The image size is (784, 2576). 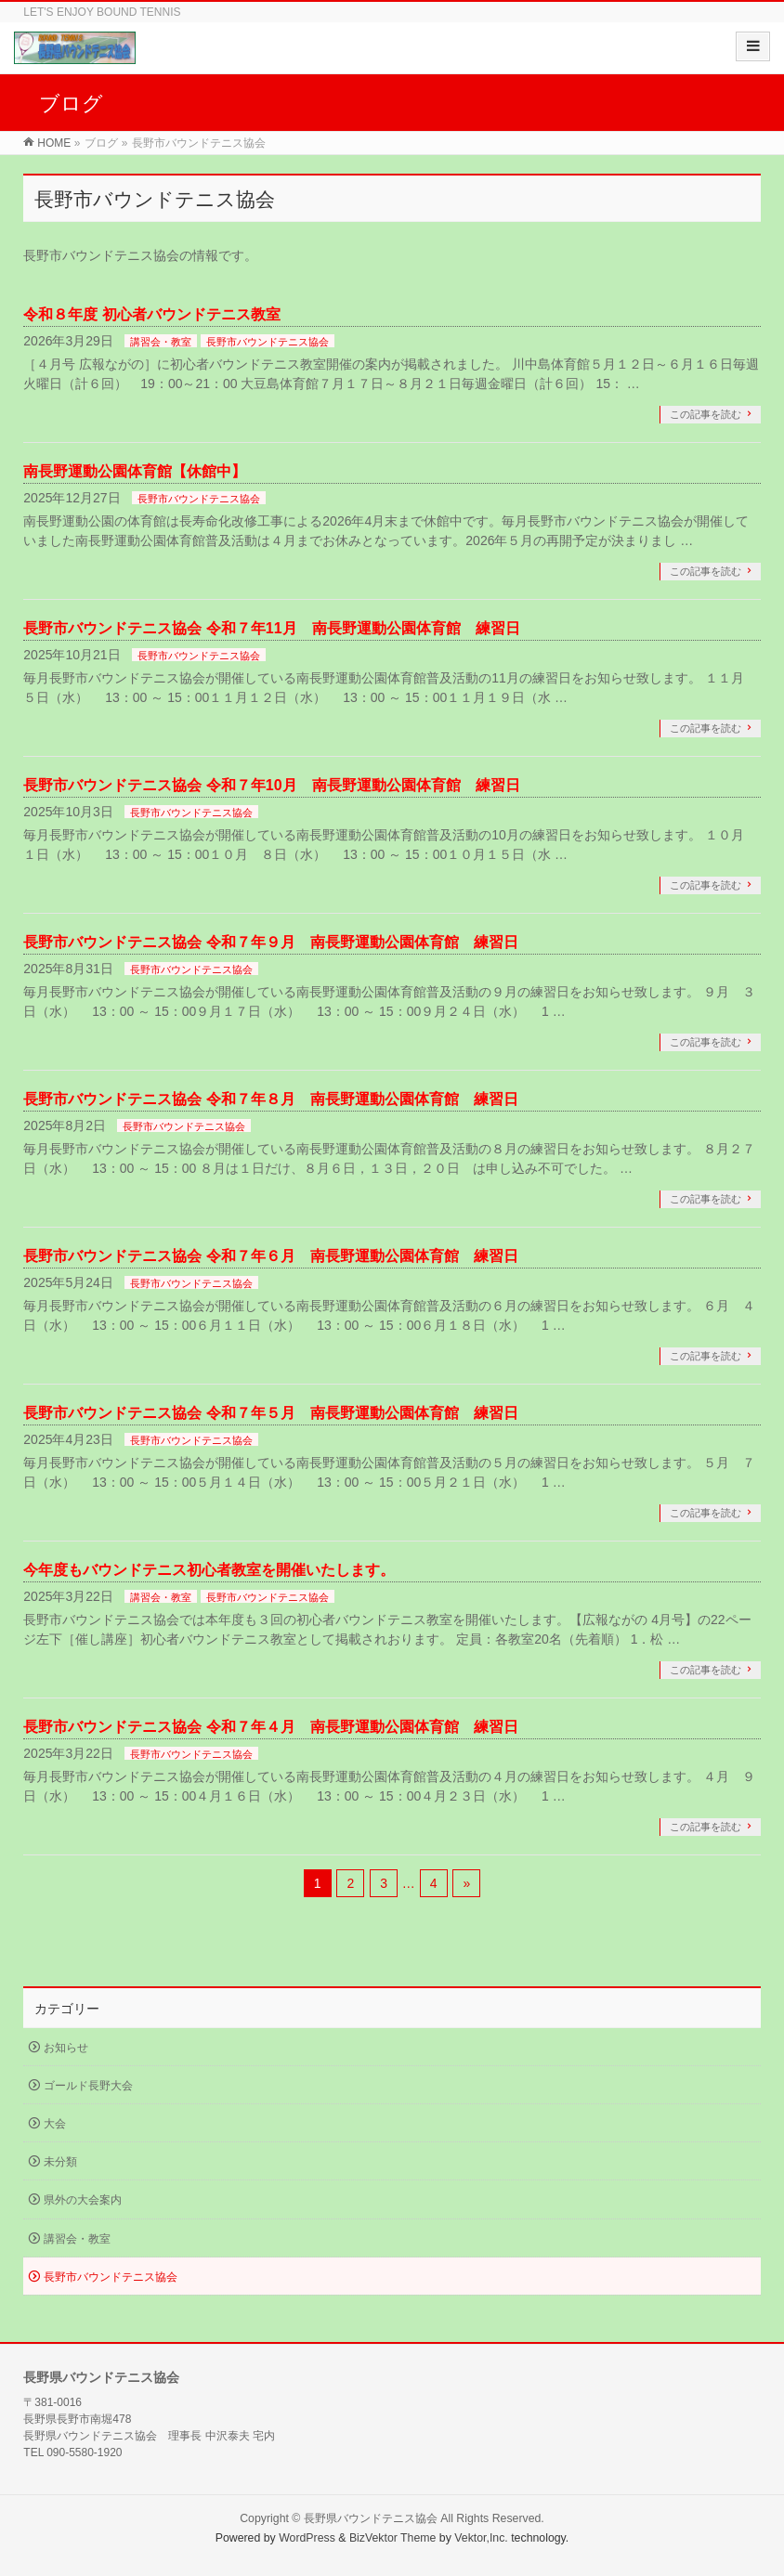 I want to click on 長野市バウンドテニス協会 令和７年９月 南長野運動公園体育館 練習日, so click(x=270, y=942).